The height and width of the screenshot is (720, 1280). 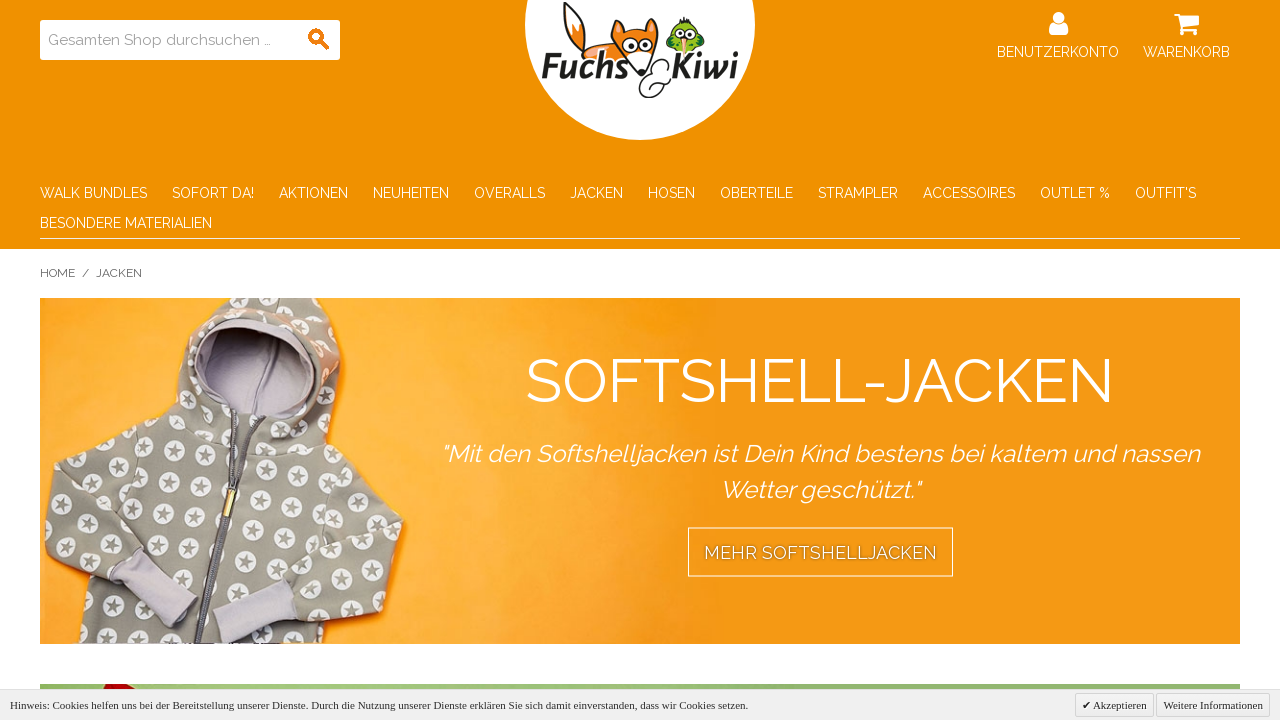 I want to click on Besondere Materialien, so click(x=126, y=223).